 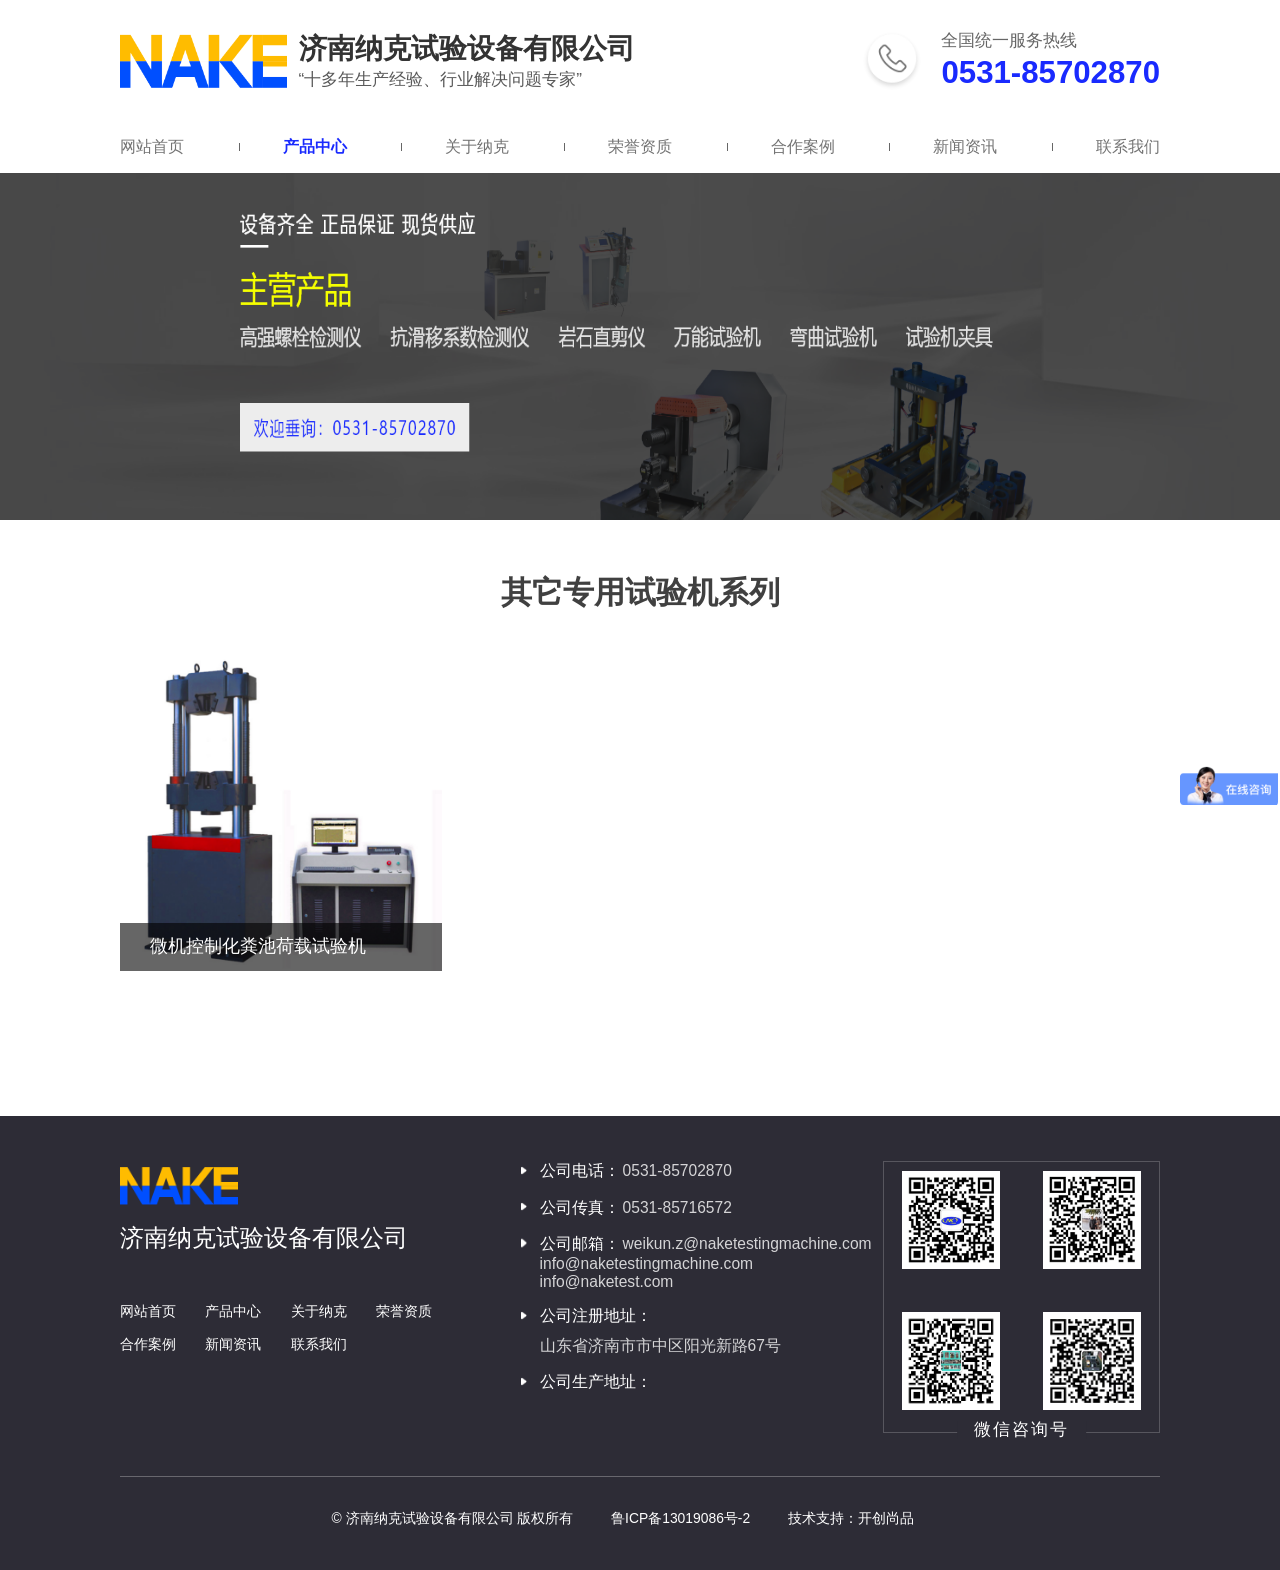 What do you see at coordinates (1128, 146) in the screenshot?
I see `联系我们` at bounding box center [1128, 146].